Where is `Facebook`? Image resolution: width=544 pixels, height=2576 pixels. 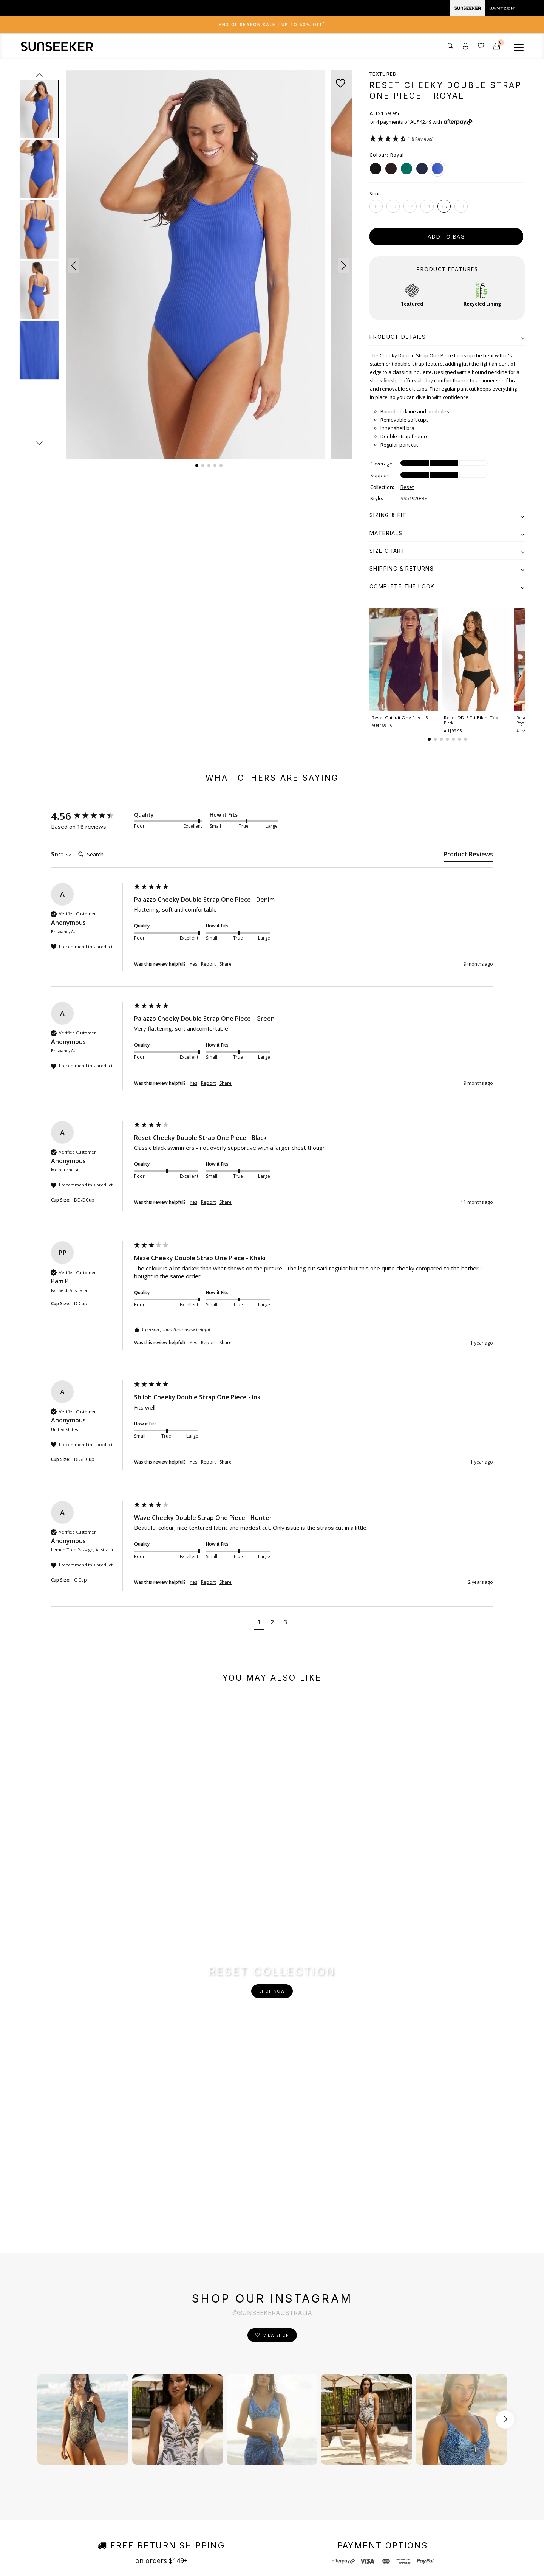
Facebook is located at coordinates (337, 2384).